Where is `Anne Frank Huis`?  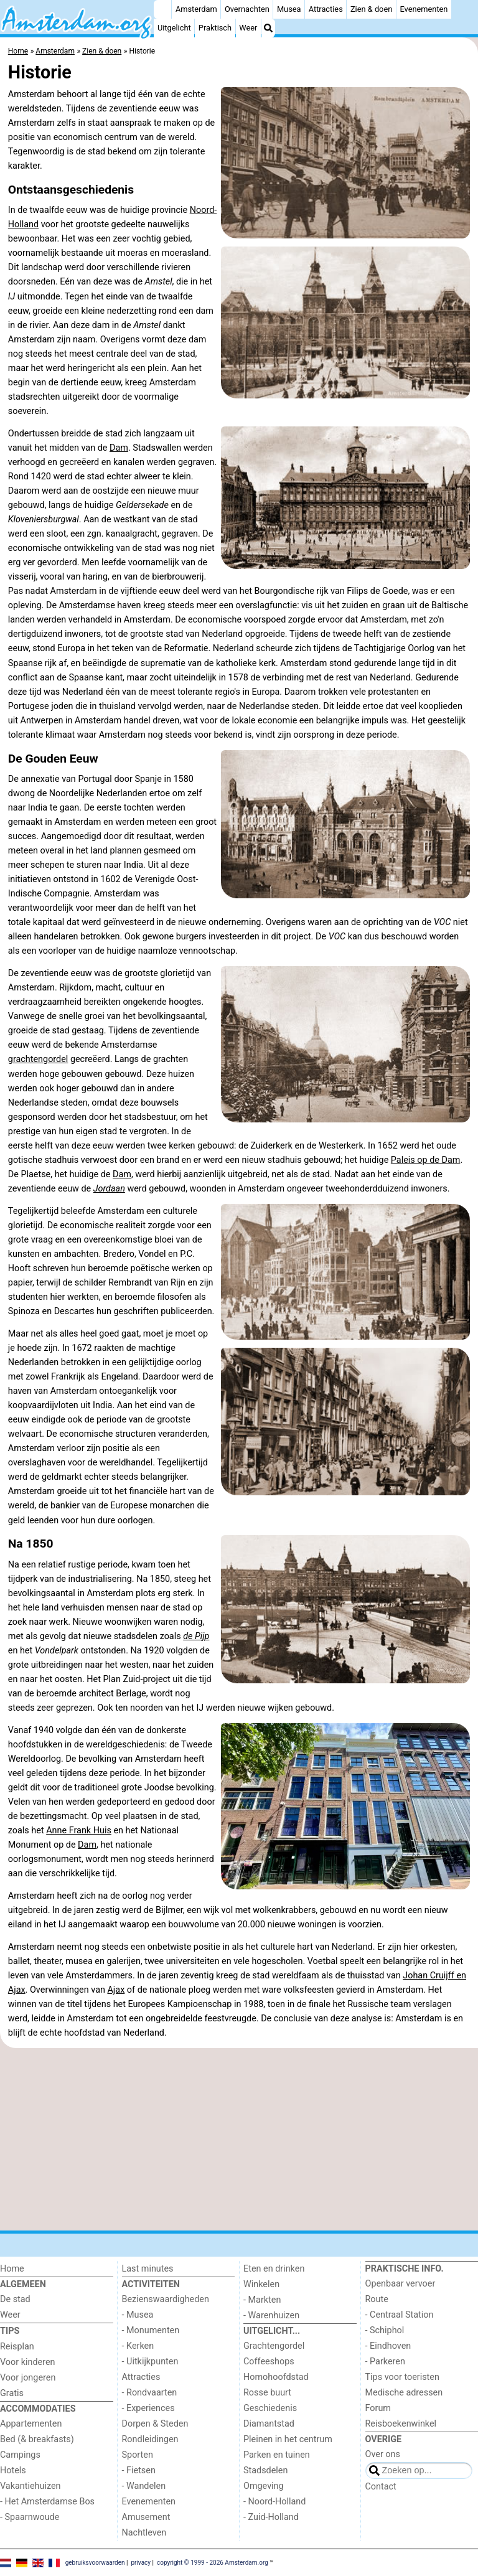 Anne Frank Huis is located at coordinates (78, 1830).